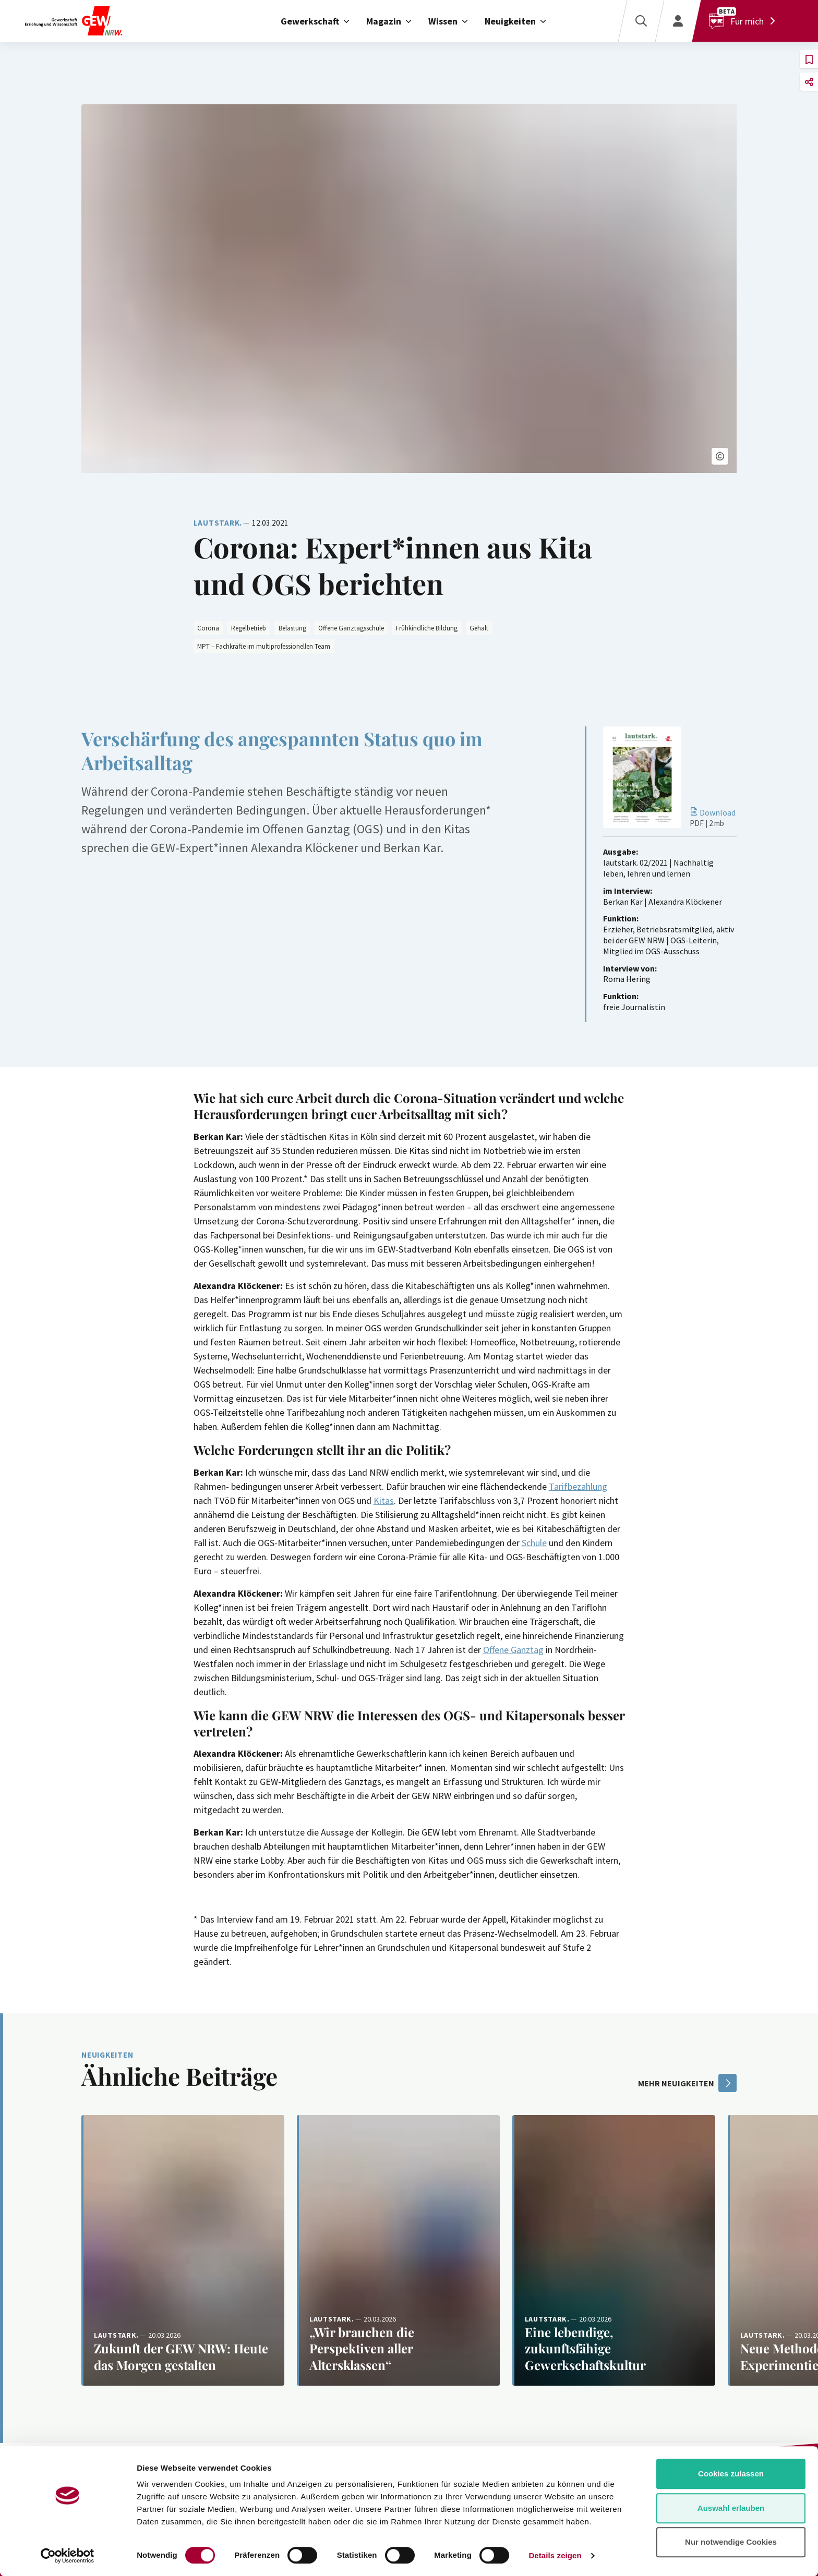 Image resolution: width=818 pixels, height=2576 pixels. I want to click on [Cookiebot von Usercentrics - öffnet in einem neuen Fenster], so click(67, 2555).